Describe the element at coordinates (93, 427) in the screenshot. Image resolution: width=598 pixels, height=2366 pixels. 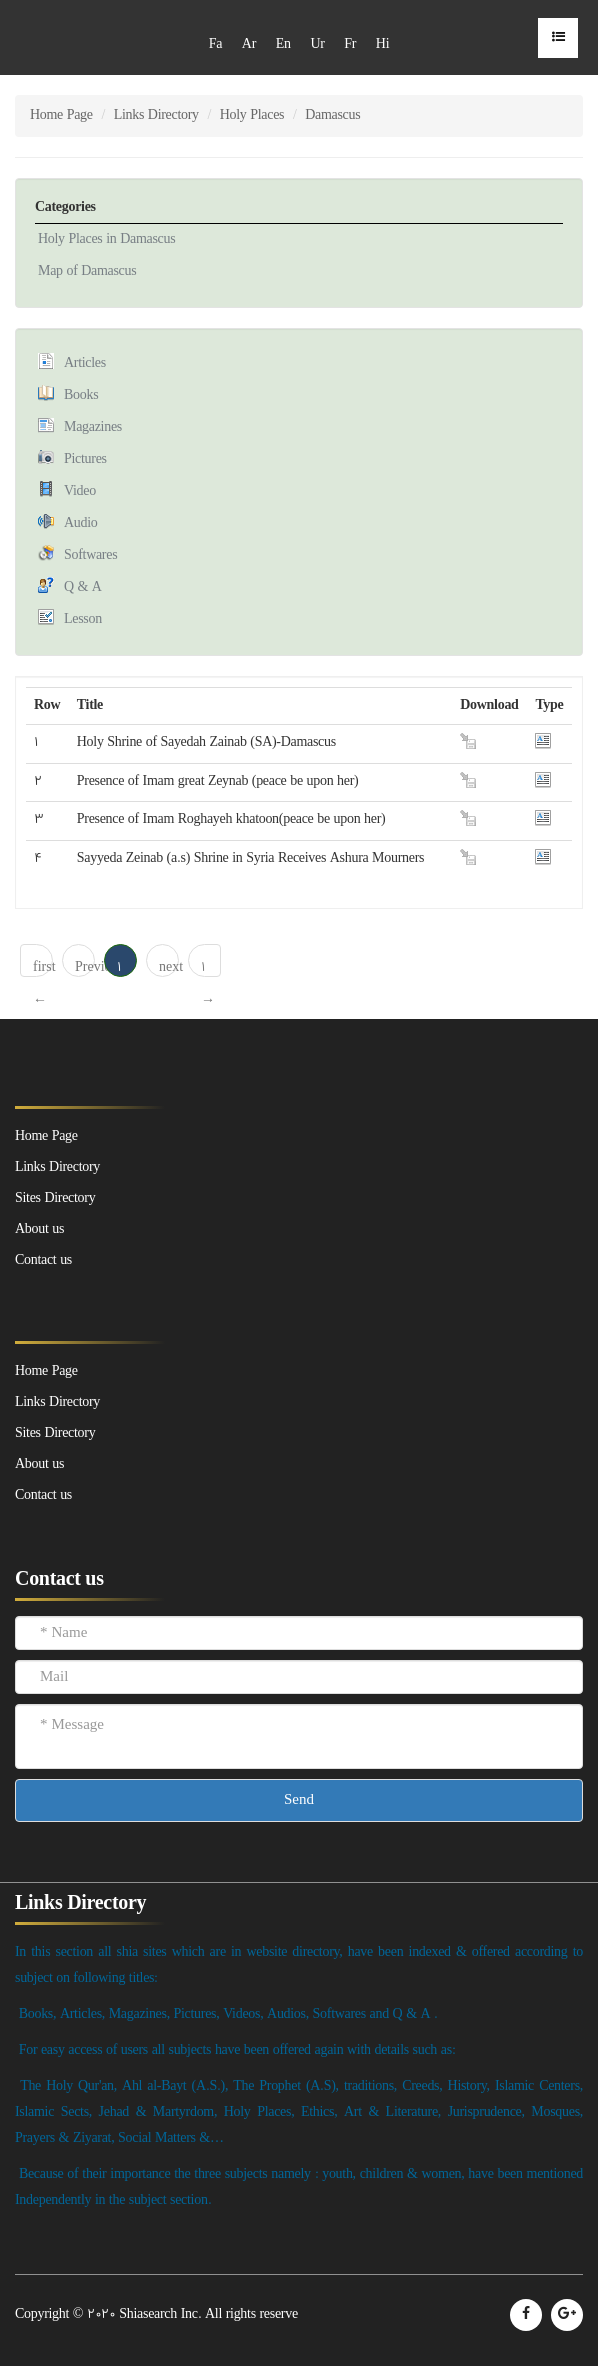
I see `Magazines` at that location.